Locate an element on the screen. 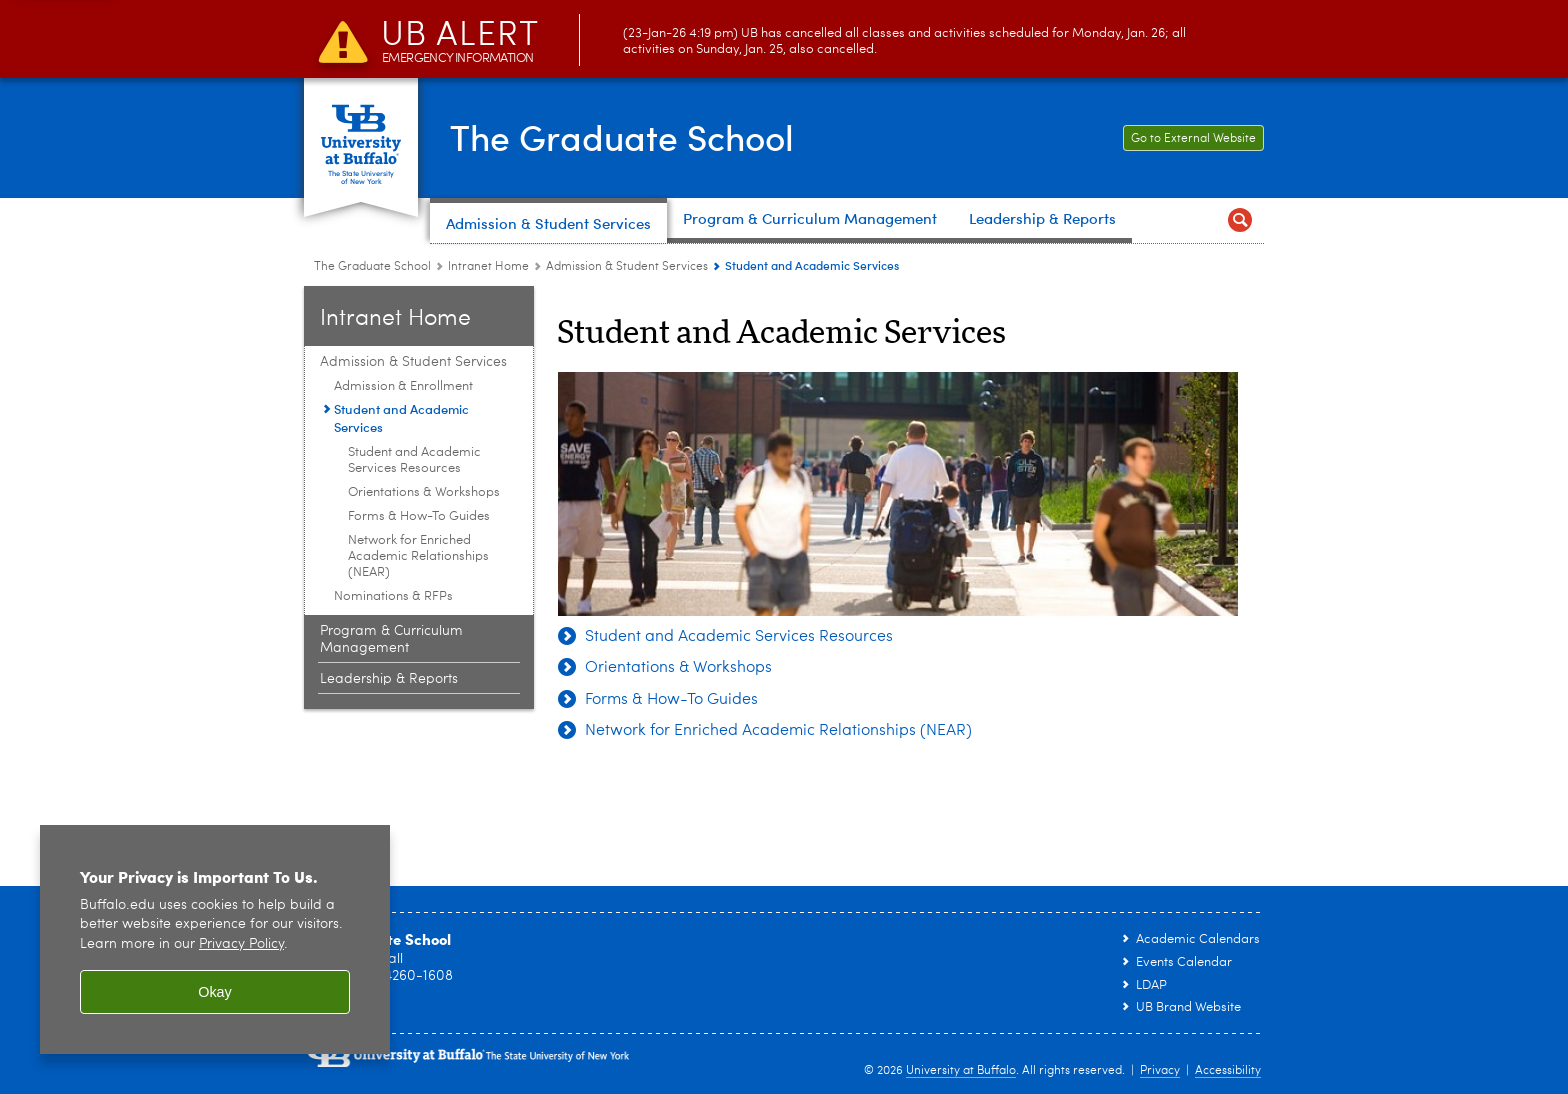 Image resolution: width=1568 pixels, height=1094 pixels. Privacy is located at coordinates (1160, 1071).